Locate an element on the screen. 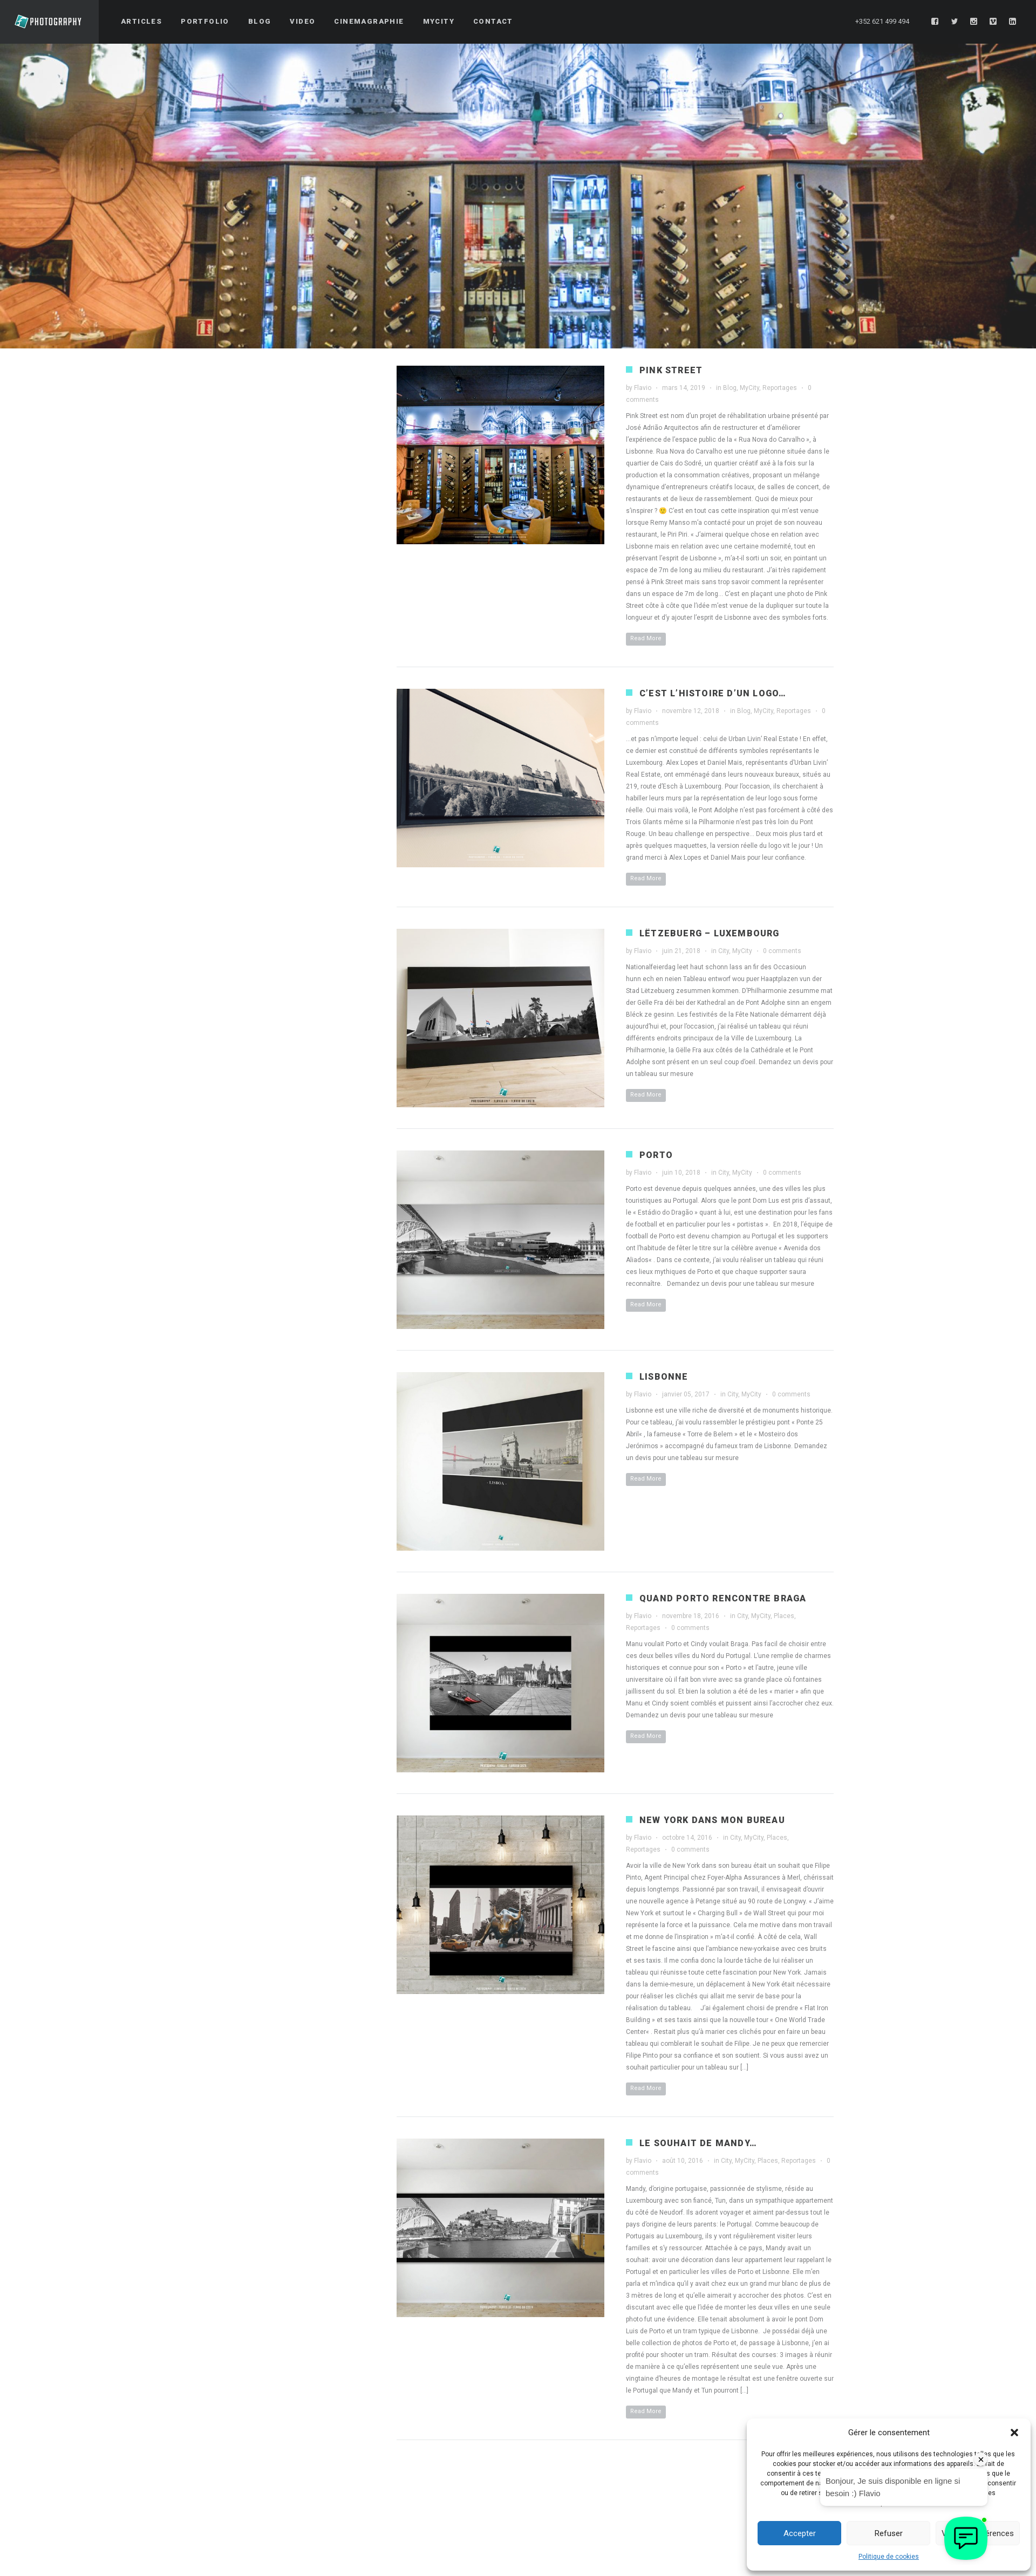 This screenshot has height=2576, width=1036. Pink Street is located at coordinates (671, 370).